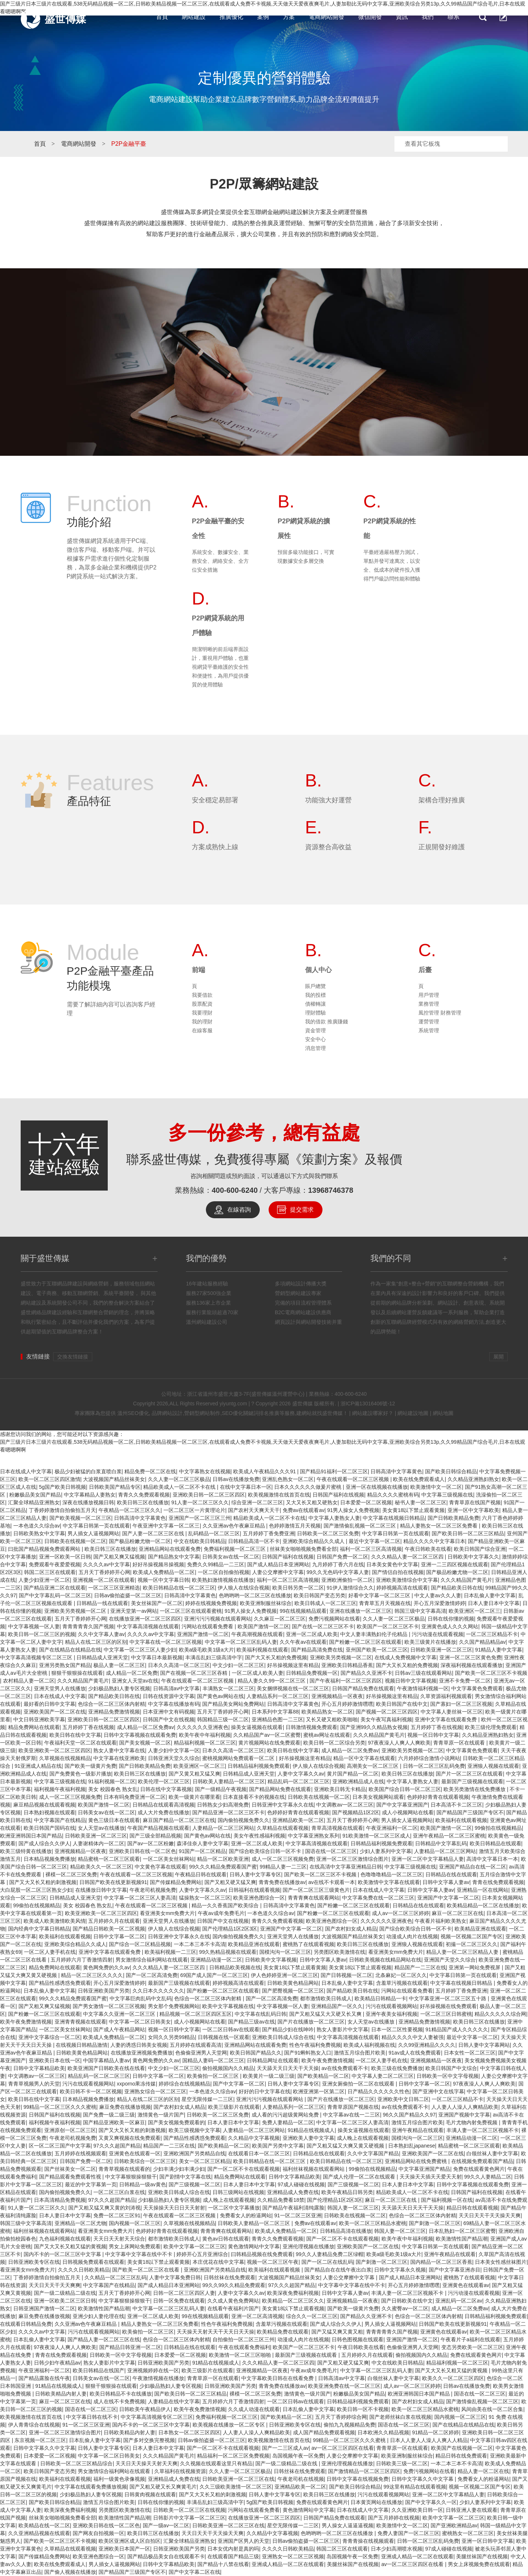 The image size is (528, 2576). I want to click on 国产精品午夜福利清纯露脸, so click(293, 2208).